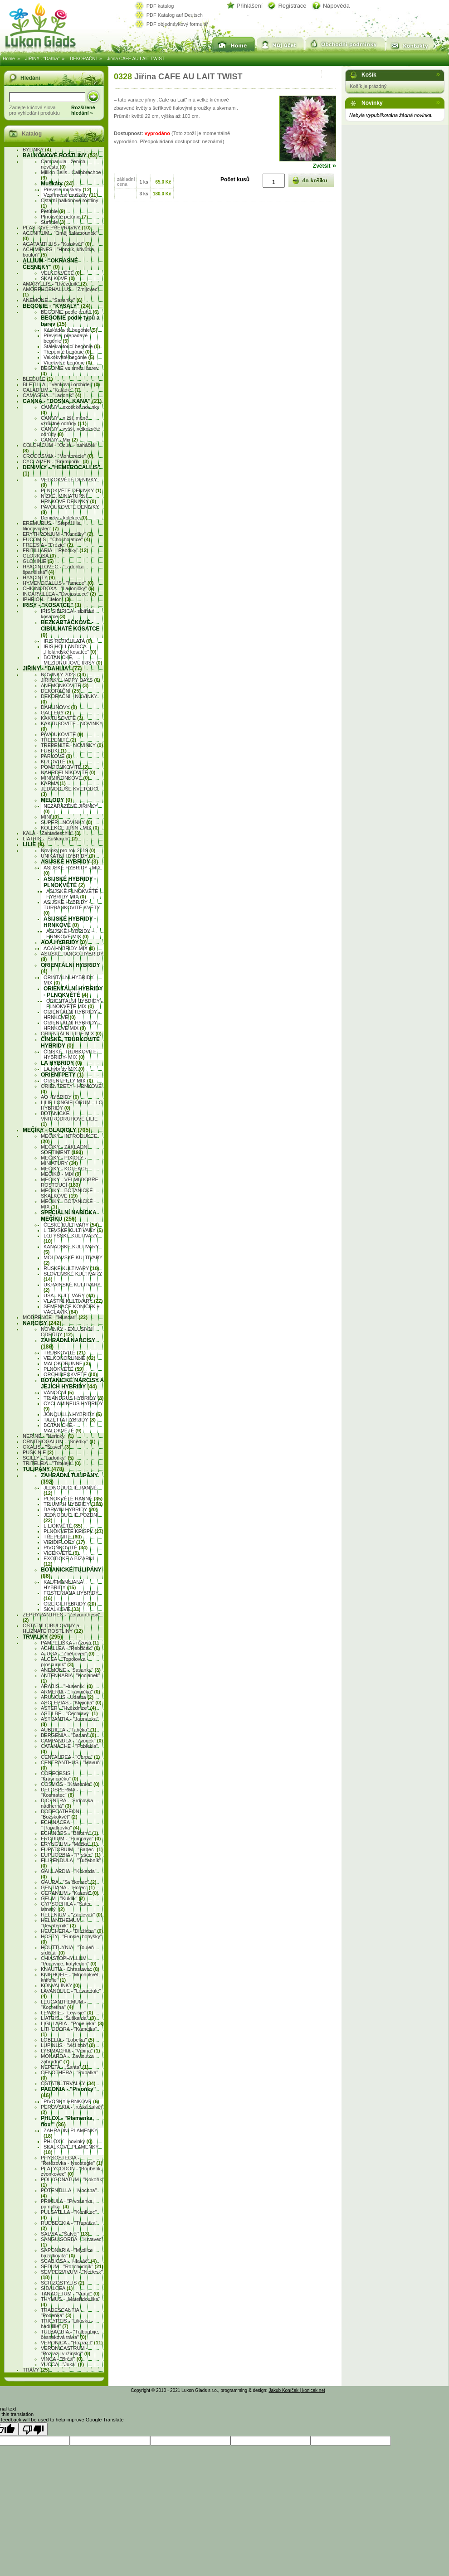 This screenshot has height=2576, width=449. Describe the element at coordinates (52, 833) in the screenshot. I see `KALA - "Zantedeschia"` at that location.